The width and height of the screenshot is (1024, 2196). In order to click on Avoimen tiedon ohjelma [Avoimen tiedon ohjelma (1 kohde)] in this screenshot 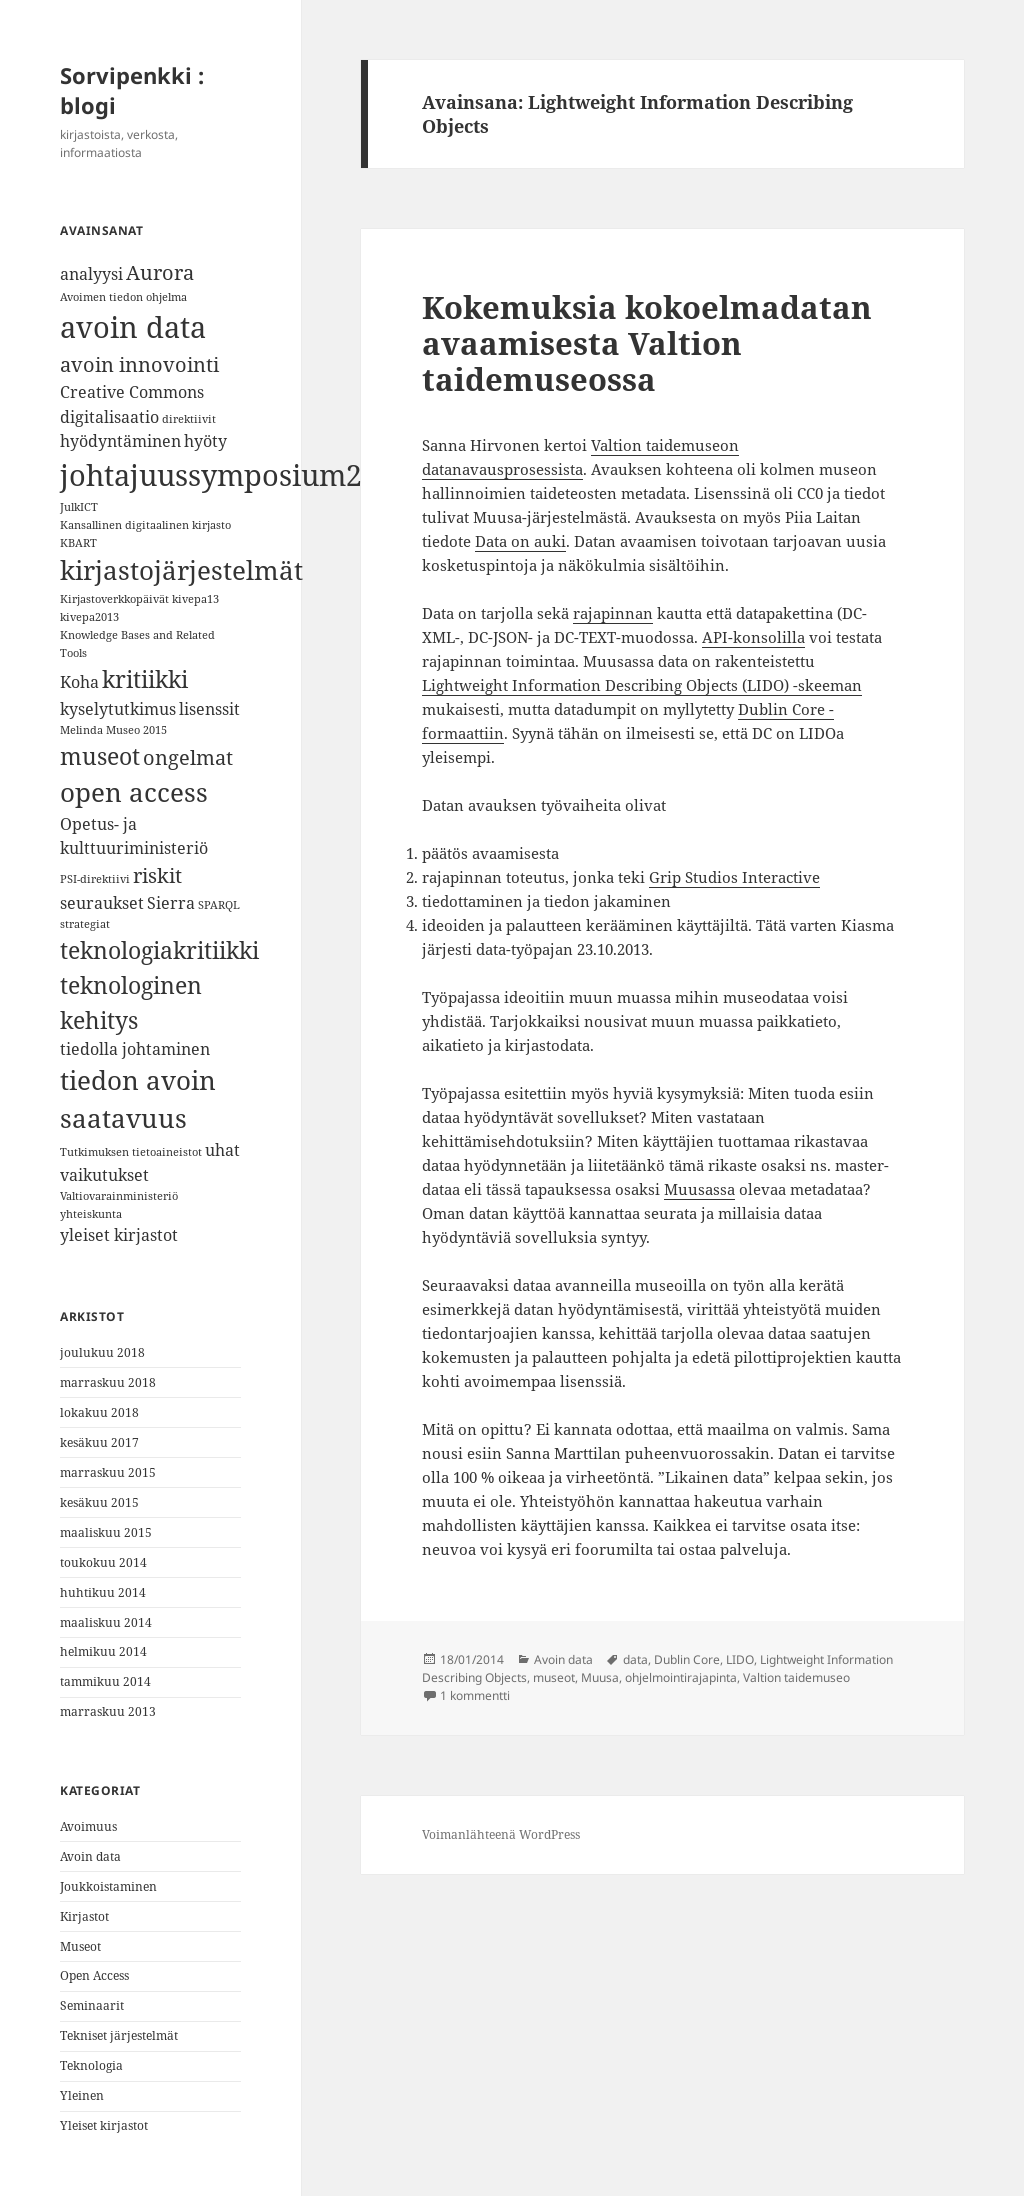, I will do `click(123, 297)`.